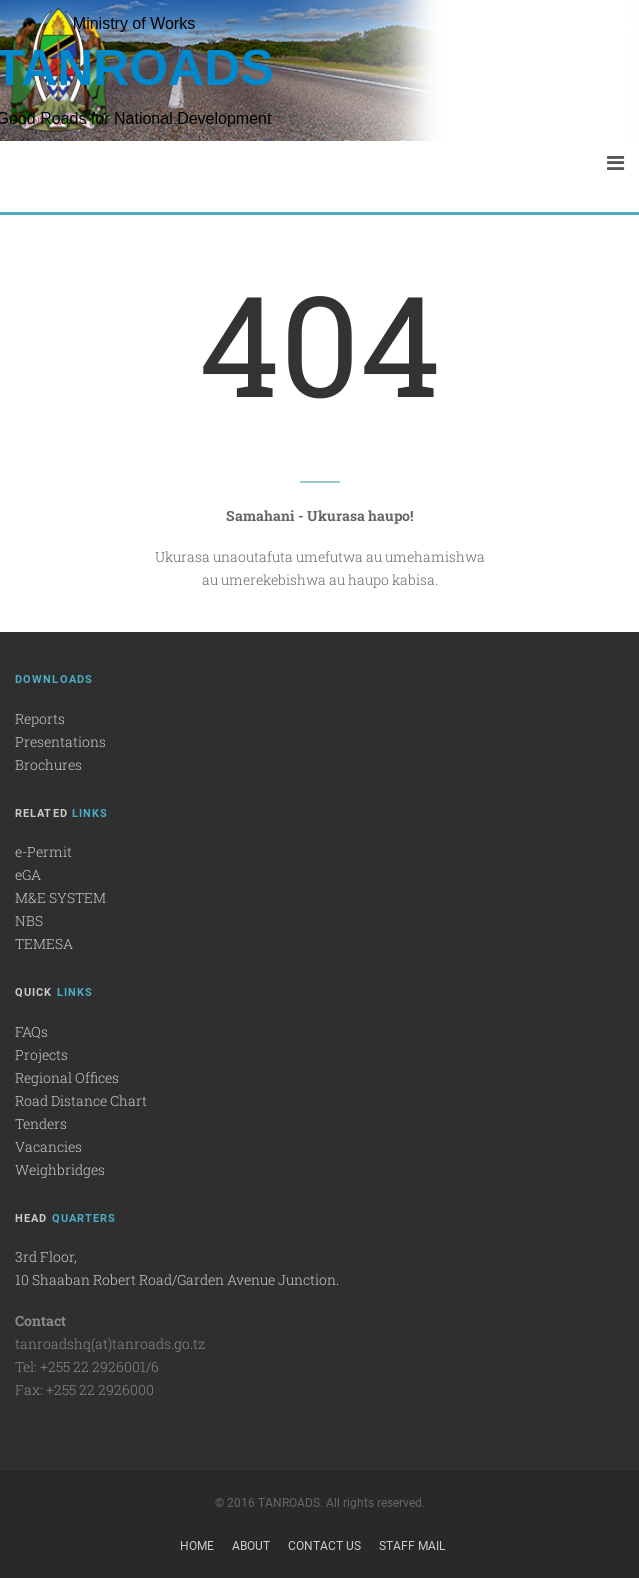 Image resolution: width=639 pixels, height=1578 pixels. What do you see at coordinates (48, 1146) in the screenshot?
I see `Vacancies` at bounding box center [48, 1146].